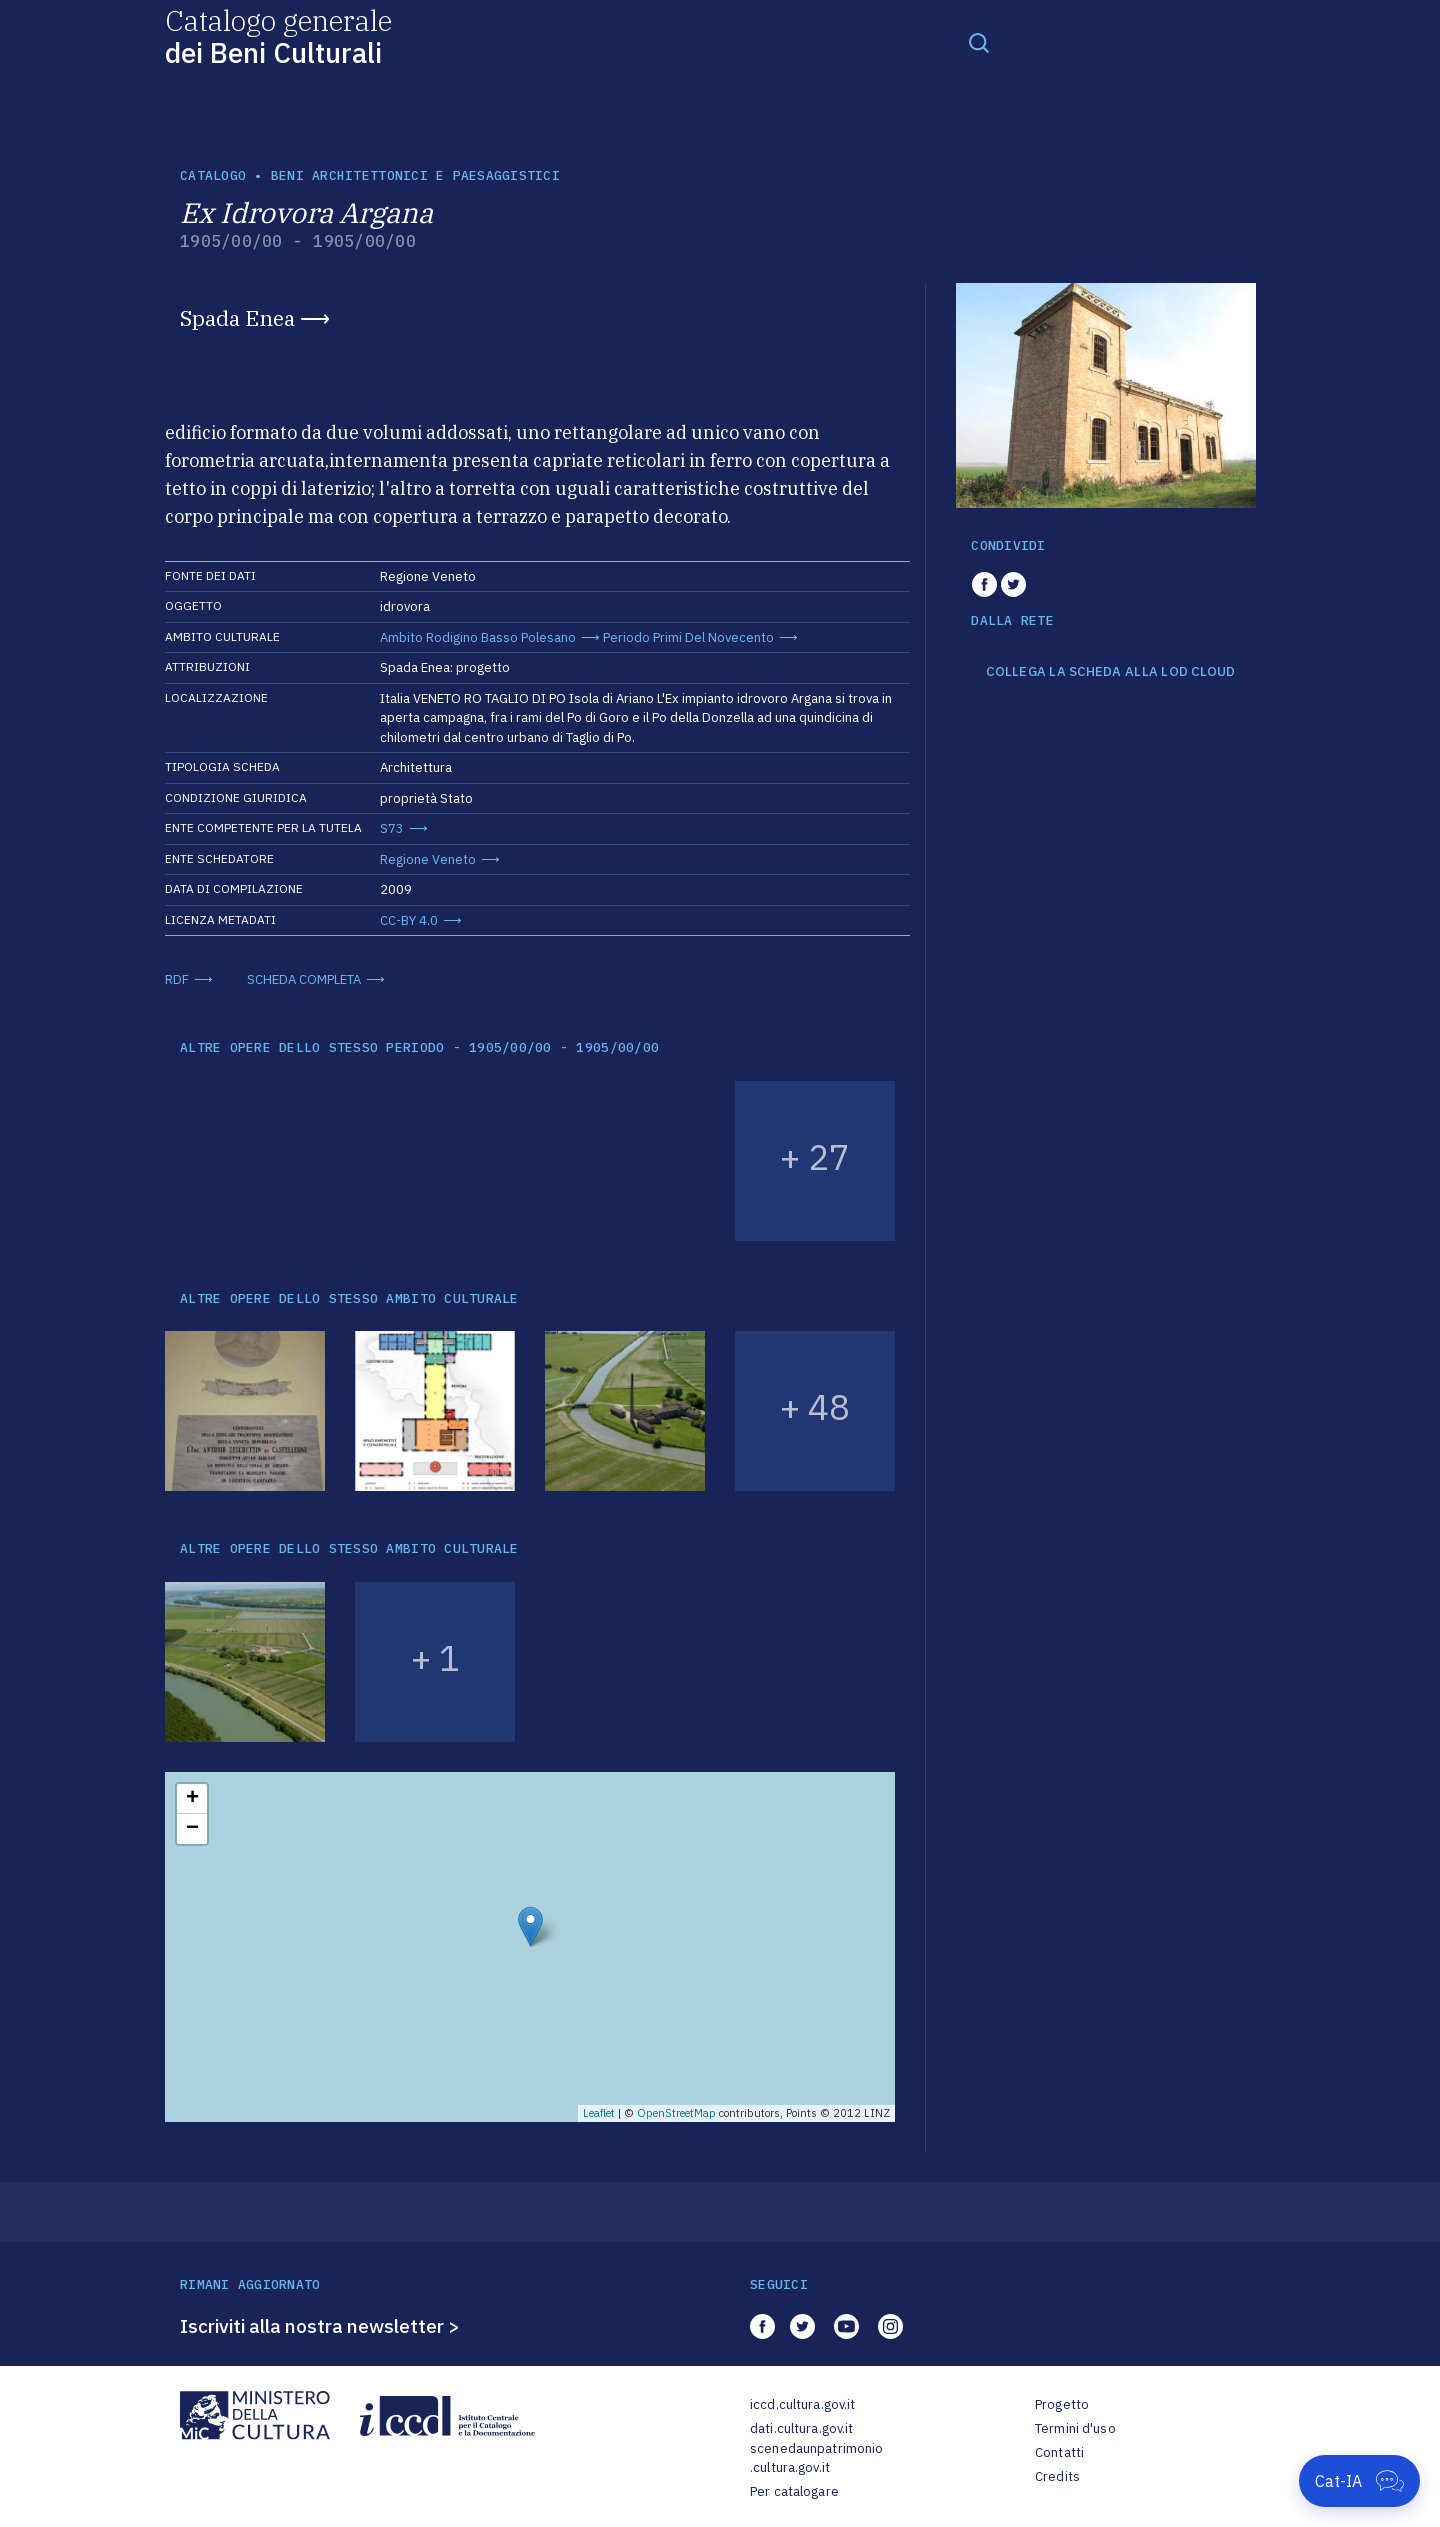 Image resolution: width=1440 pixels, height=2527 pixels. What do you see at coordinates (392, 828) in the screenshot?
I see `S73` at bounding box center [392, 828].